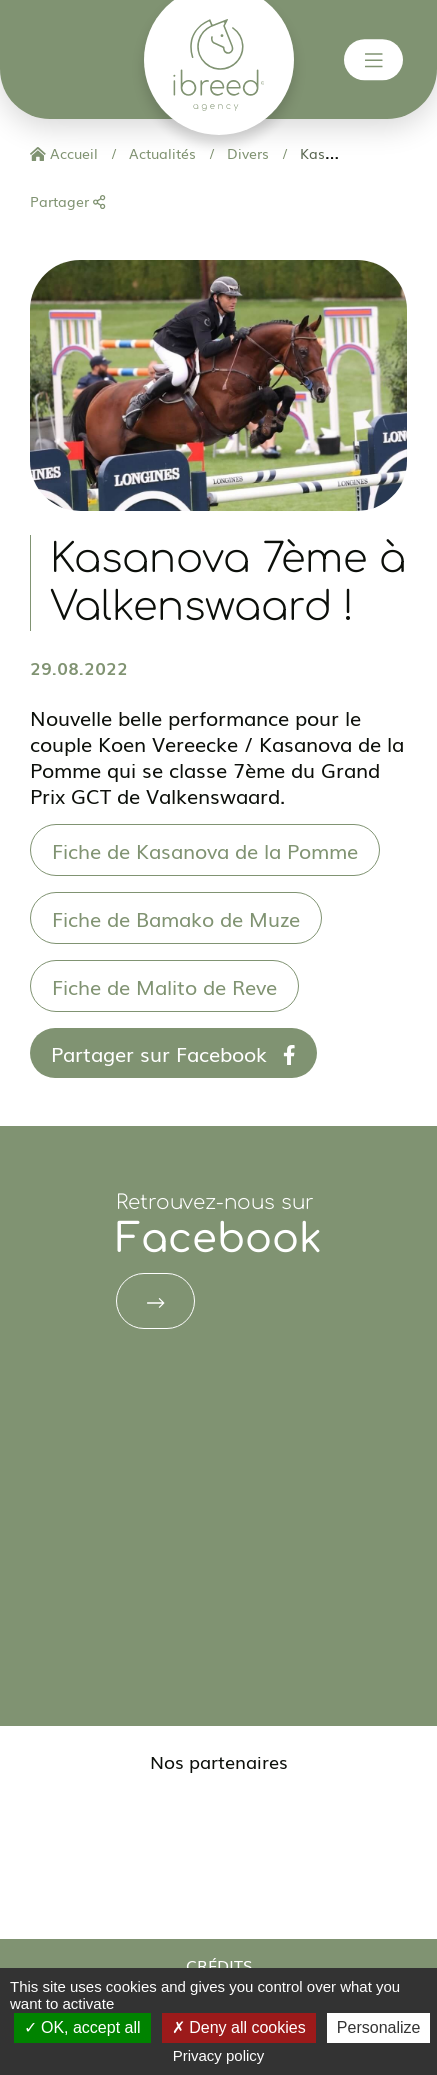 Image resolution: width=437 pixels, height=2075 pixels. Describe the element at coordinates (82, 2027) in the screenshot. I see `OK, accept all` at that location.